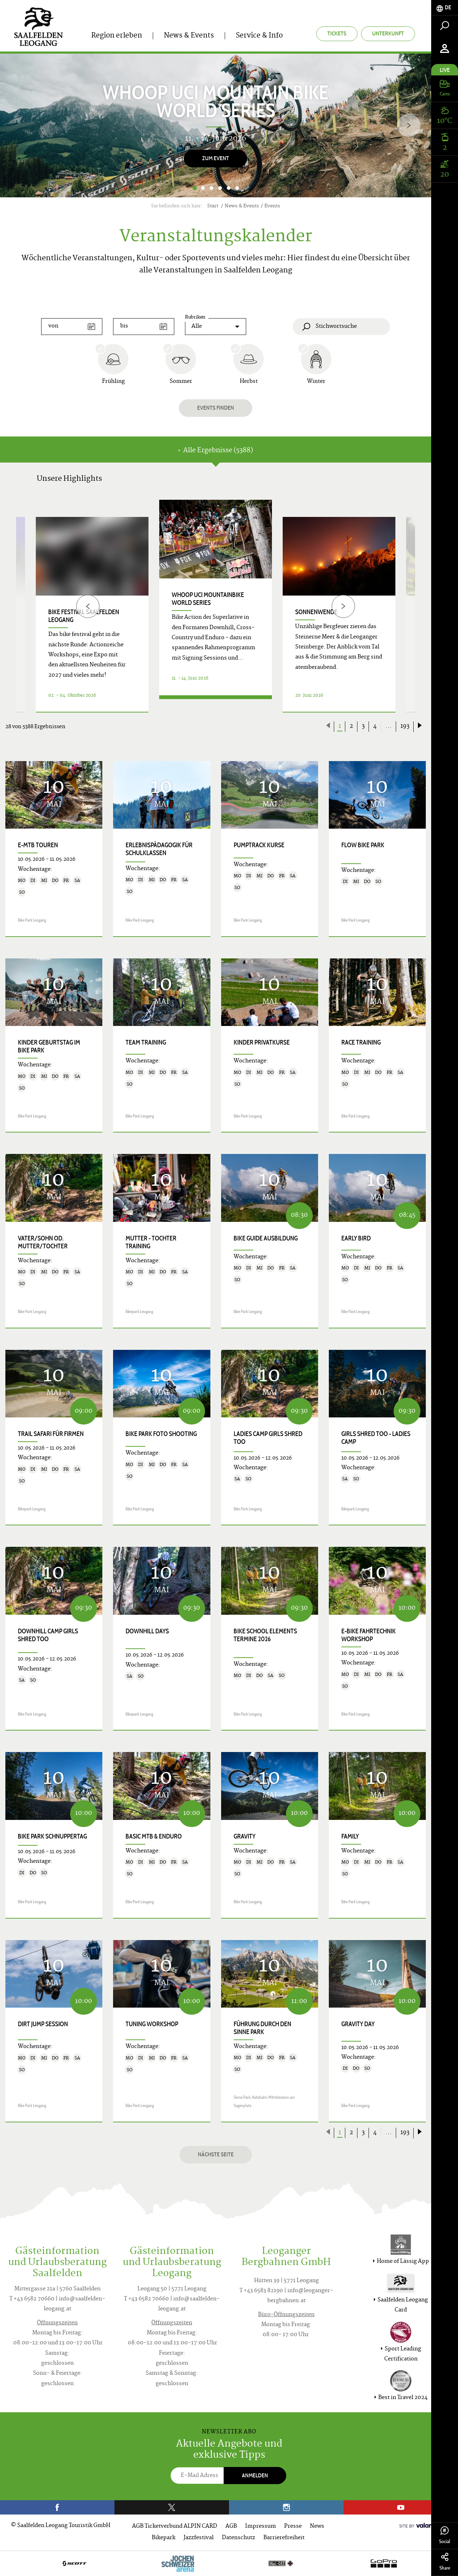 Image resolution: width=458 pixels, height=2576 pixels. Describe the element at coordinates (265, 1635) in the screenshot. I see `Bike School Elements Termine 2026` at that location.